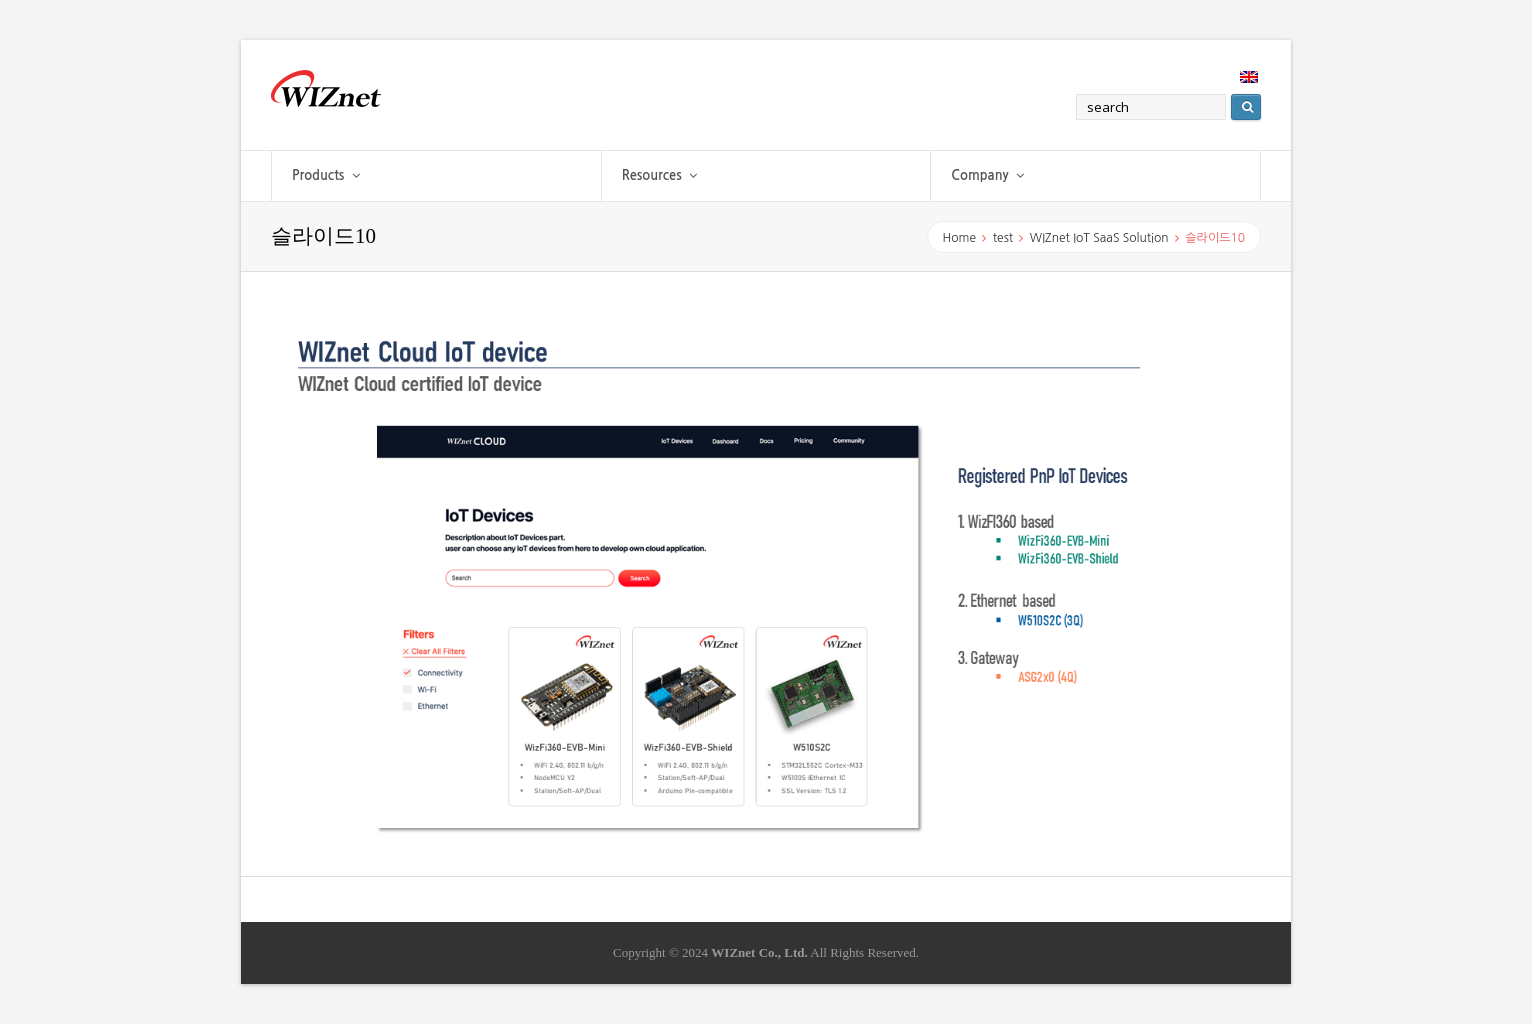 This screenshot has height=1024, width=1532. Describe the element at coordinates (326, 175) in the screenshot. I see `Products` at that location.